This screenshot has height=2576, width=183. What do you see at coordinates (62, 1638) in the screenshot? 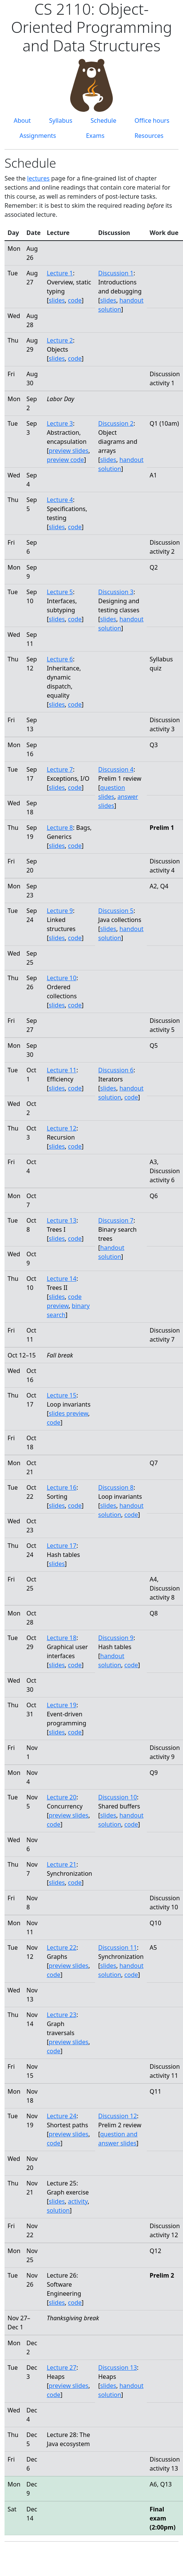
I see `Lecture 18` at bounding box center [62, 1638].